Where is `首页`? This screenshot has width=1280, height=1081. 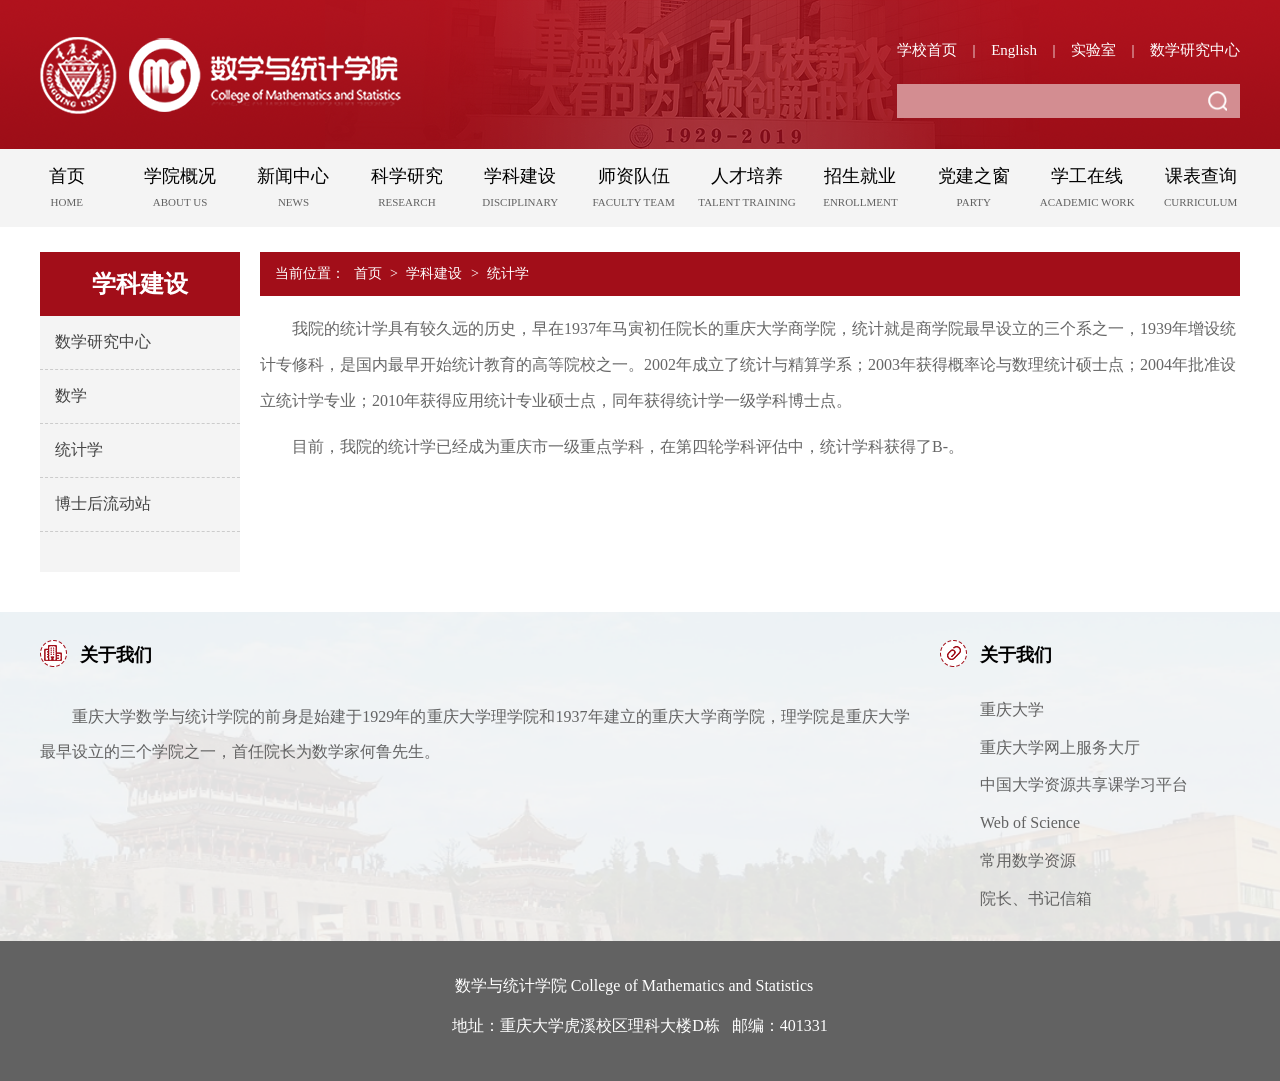 首页 is located at coordinates (66, 191).